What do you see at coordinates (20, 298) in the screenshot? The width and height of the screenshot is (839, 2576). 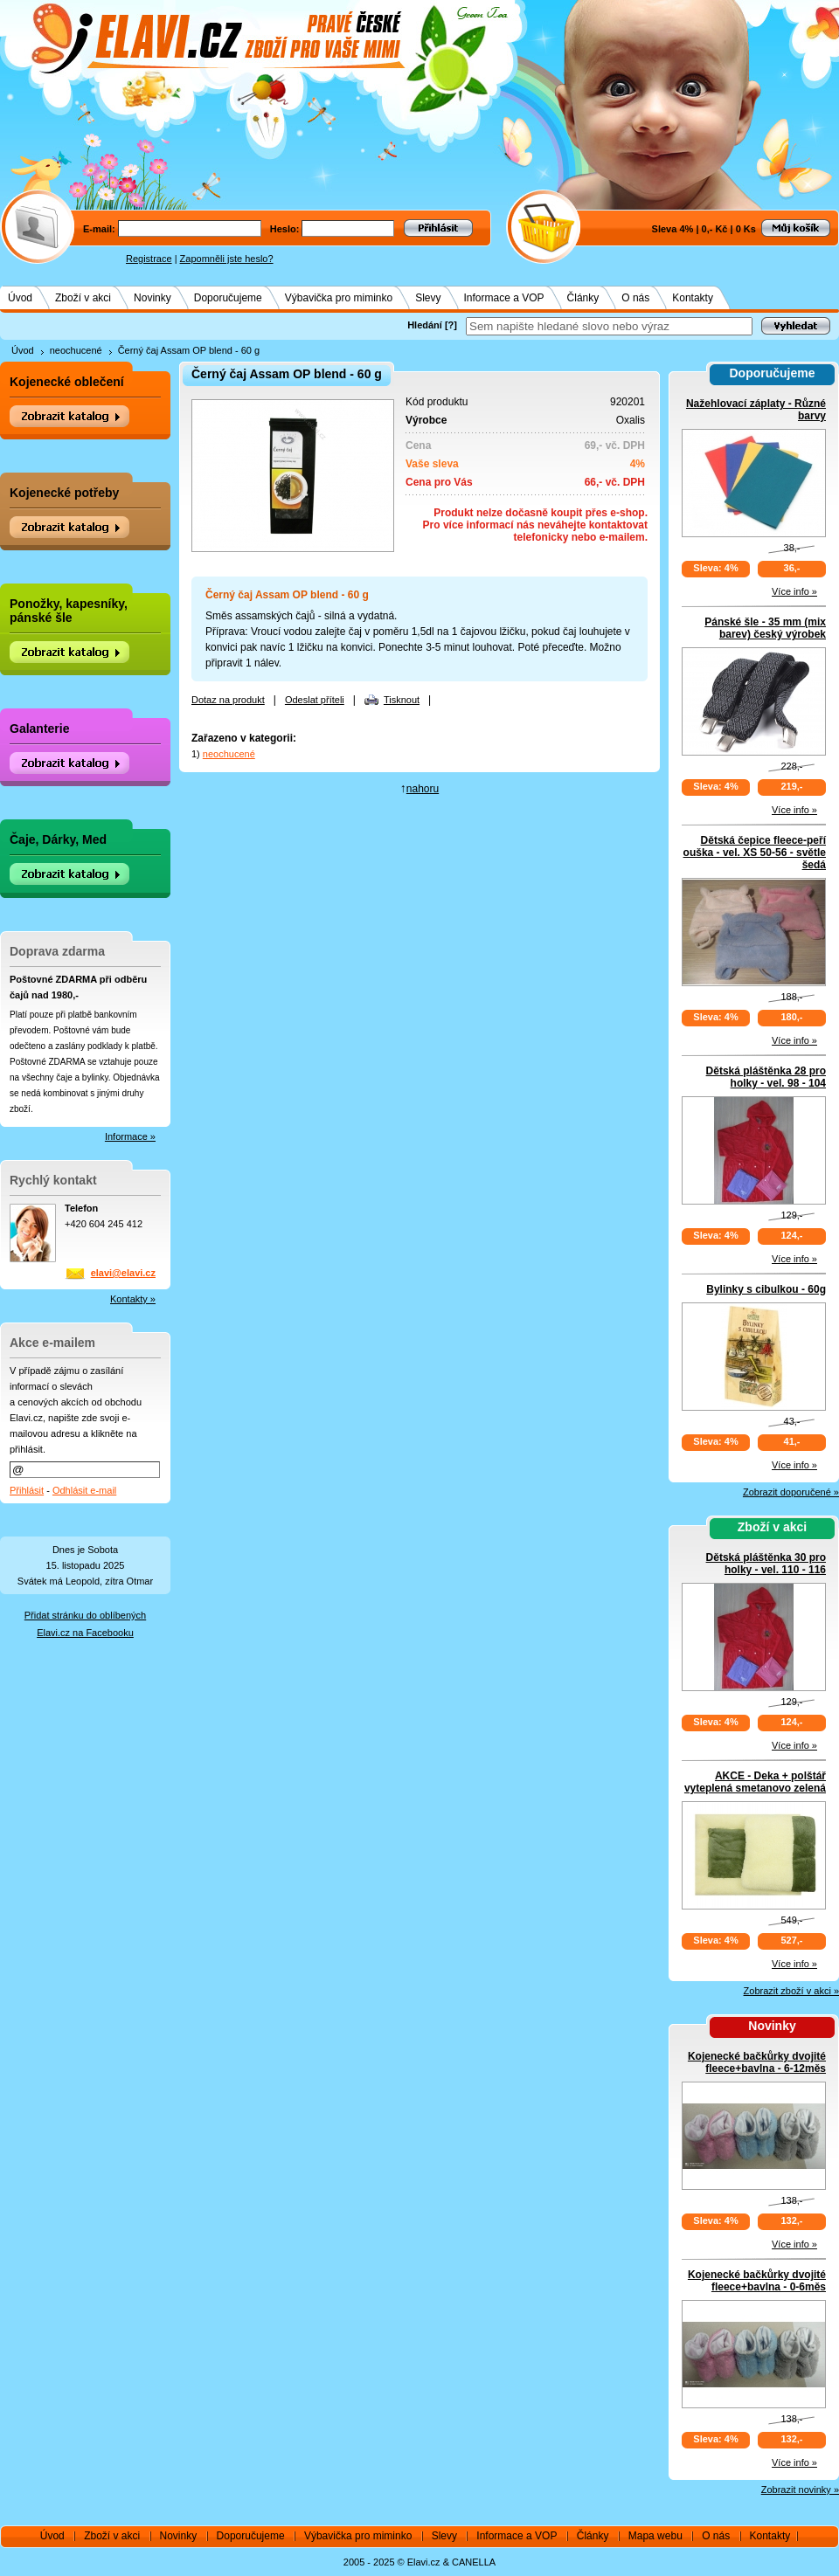 I see `Úvod` at bounding box center [20, 298].